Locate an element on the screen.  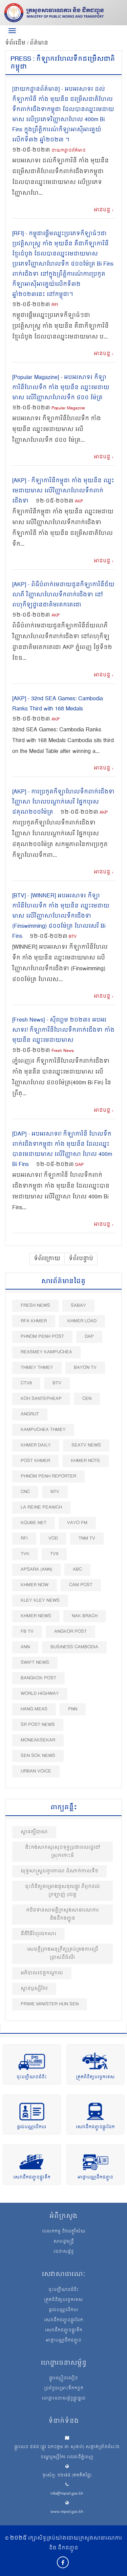
Sen Sok News is located at coordinates (38, 1756).